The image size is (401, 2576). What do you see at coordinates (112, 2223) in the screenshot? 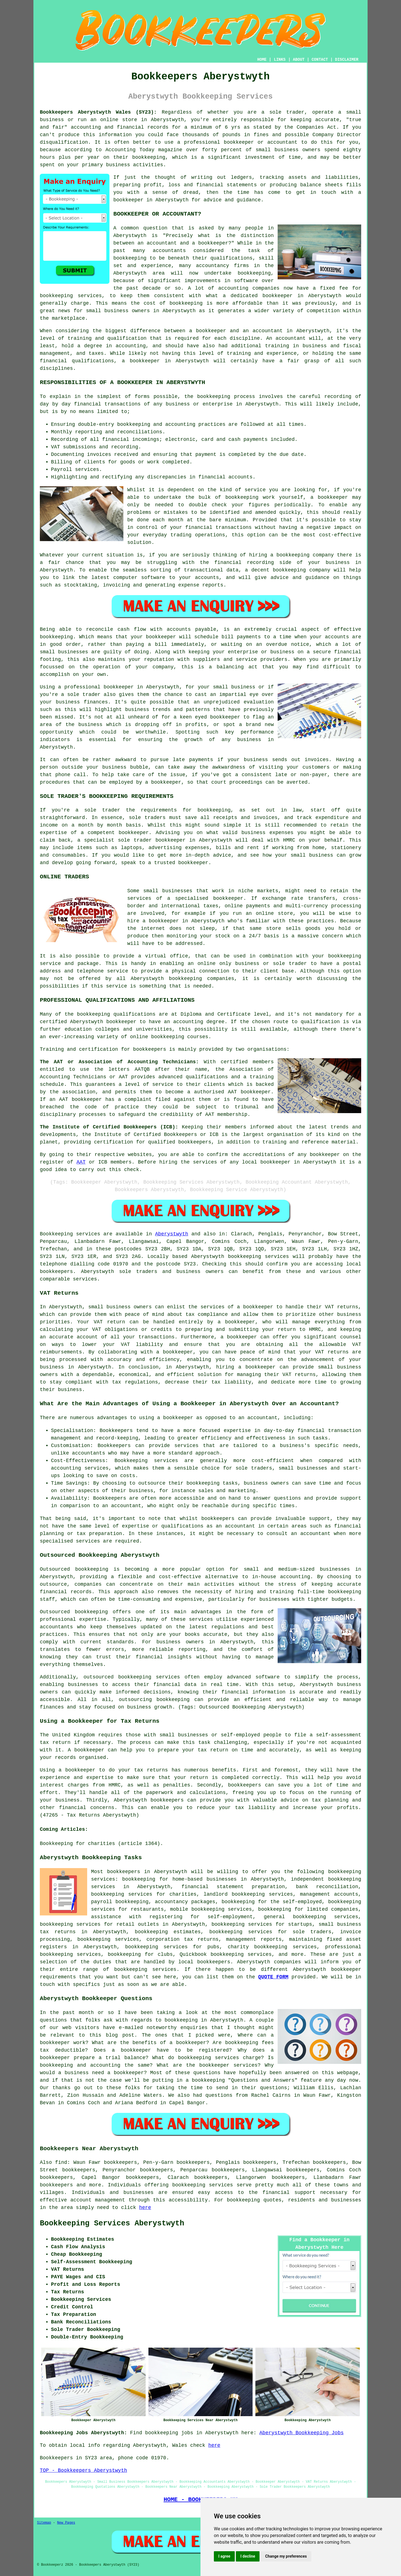
I see `Bookkeeping Services Aberystwyth` at bounding box center [112, 2223].